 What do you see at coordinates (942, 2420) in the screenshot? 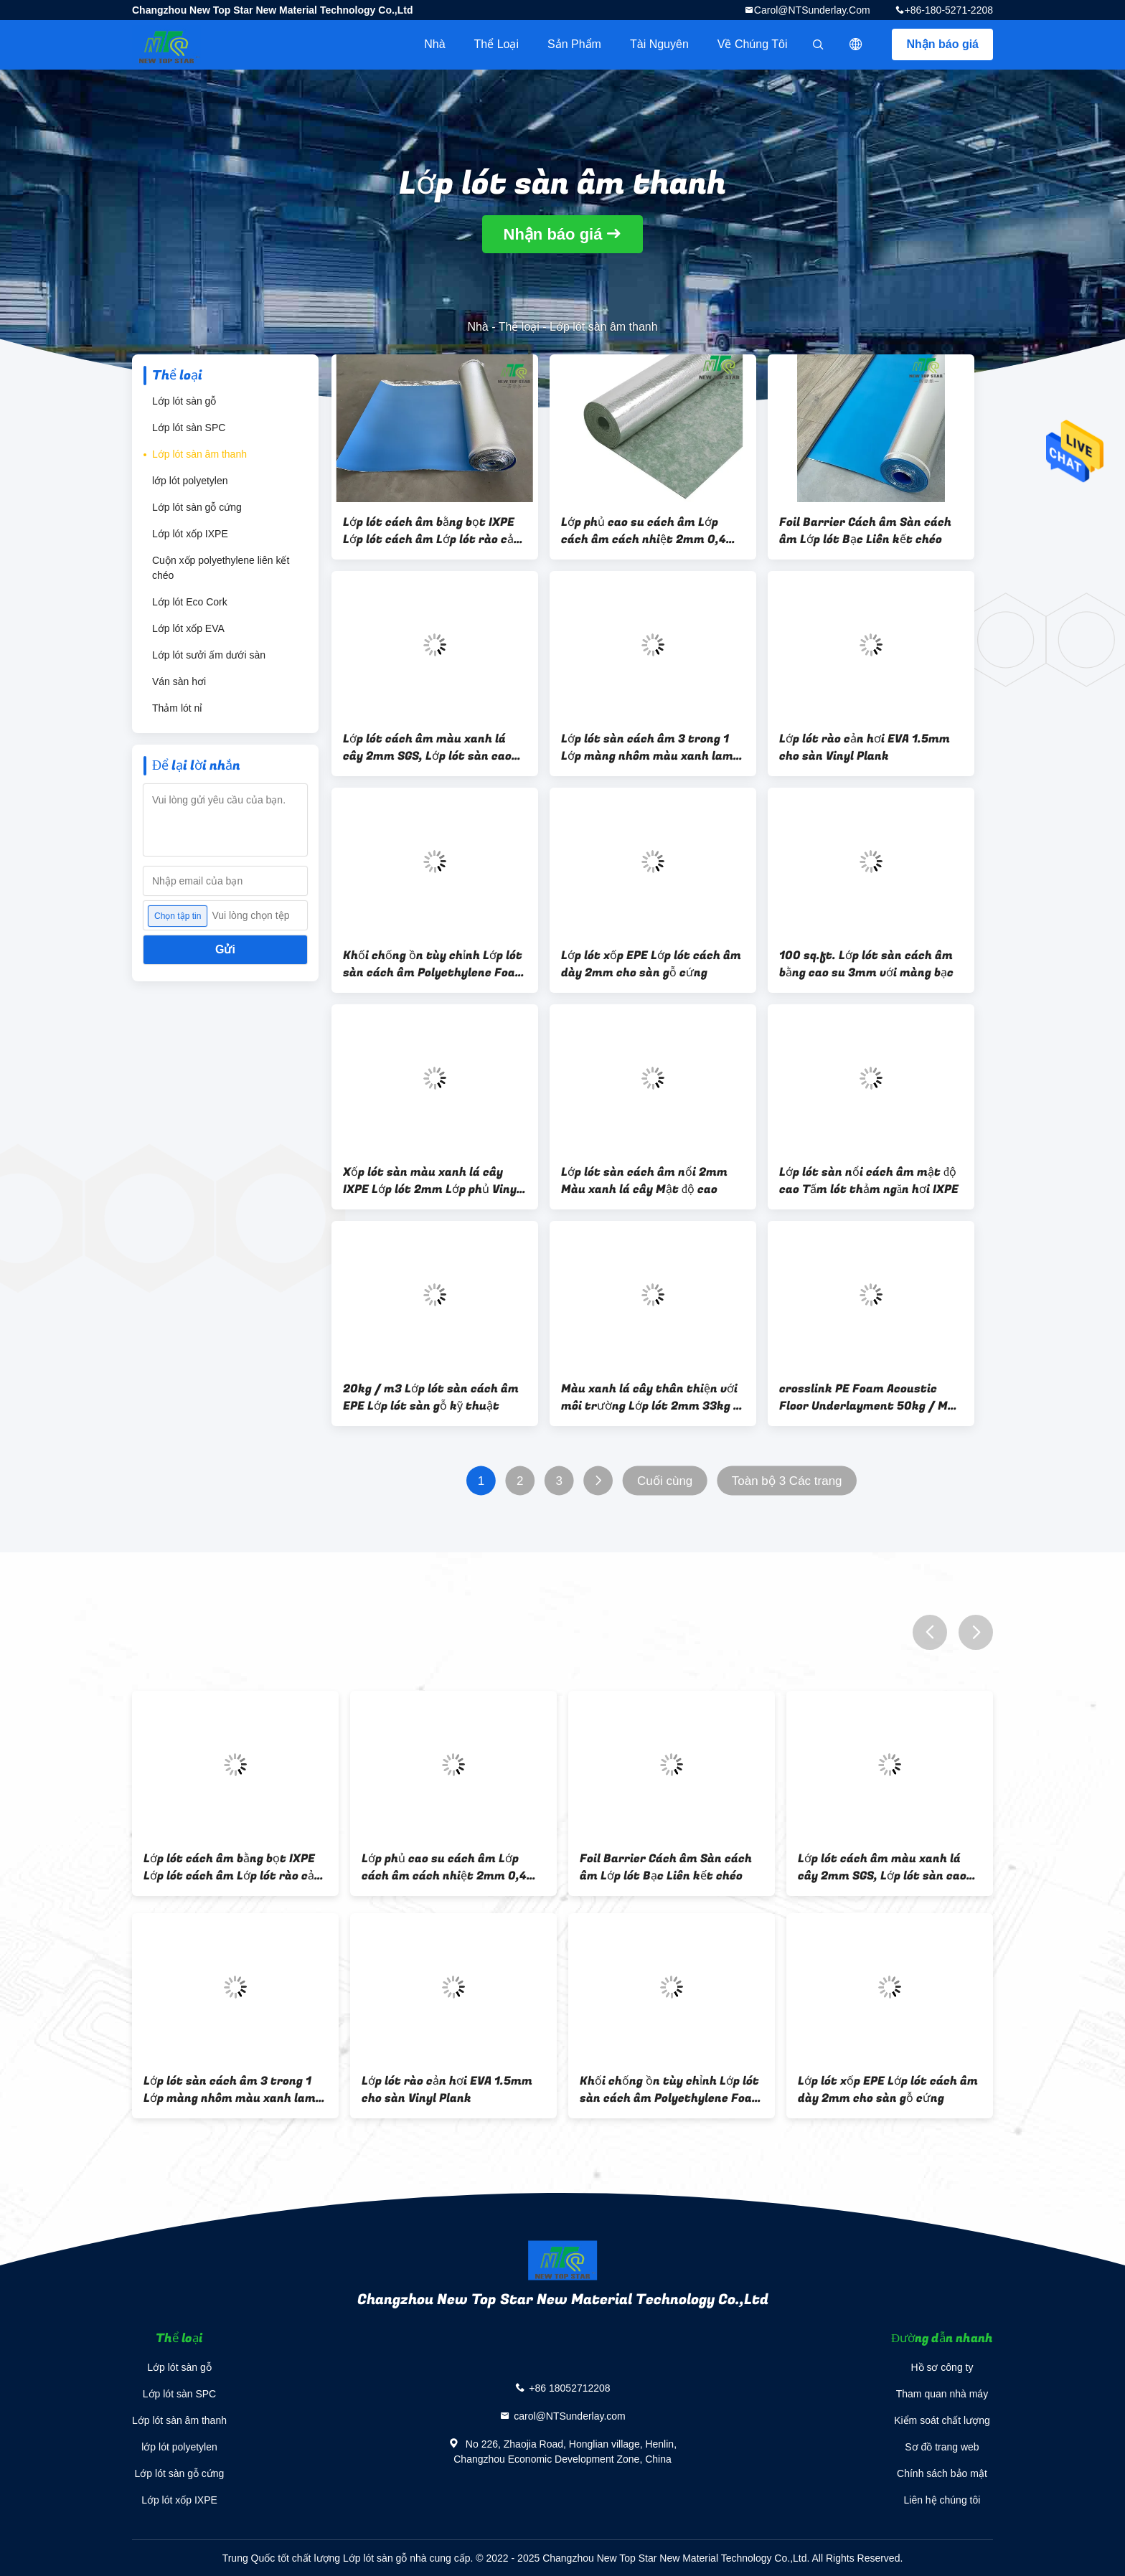
I see `Kiểm soát chất lượng` at bounding box center [942, 2420].